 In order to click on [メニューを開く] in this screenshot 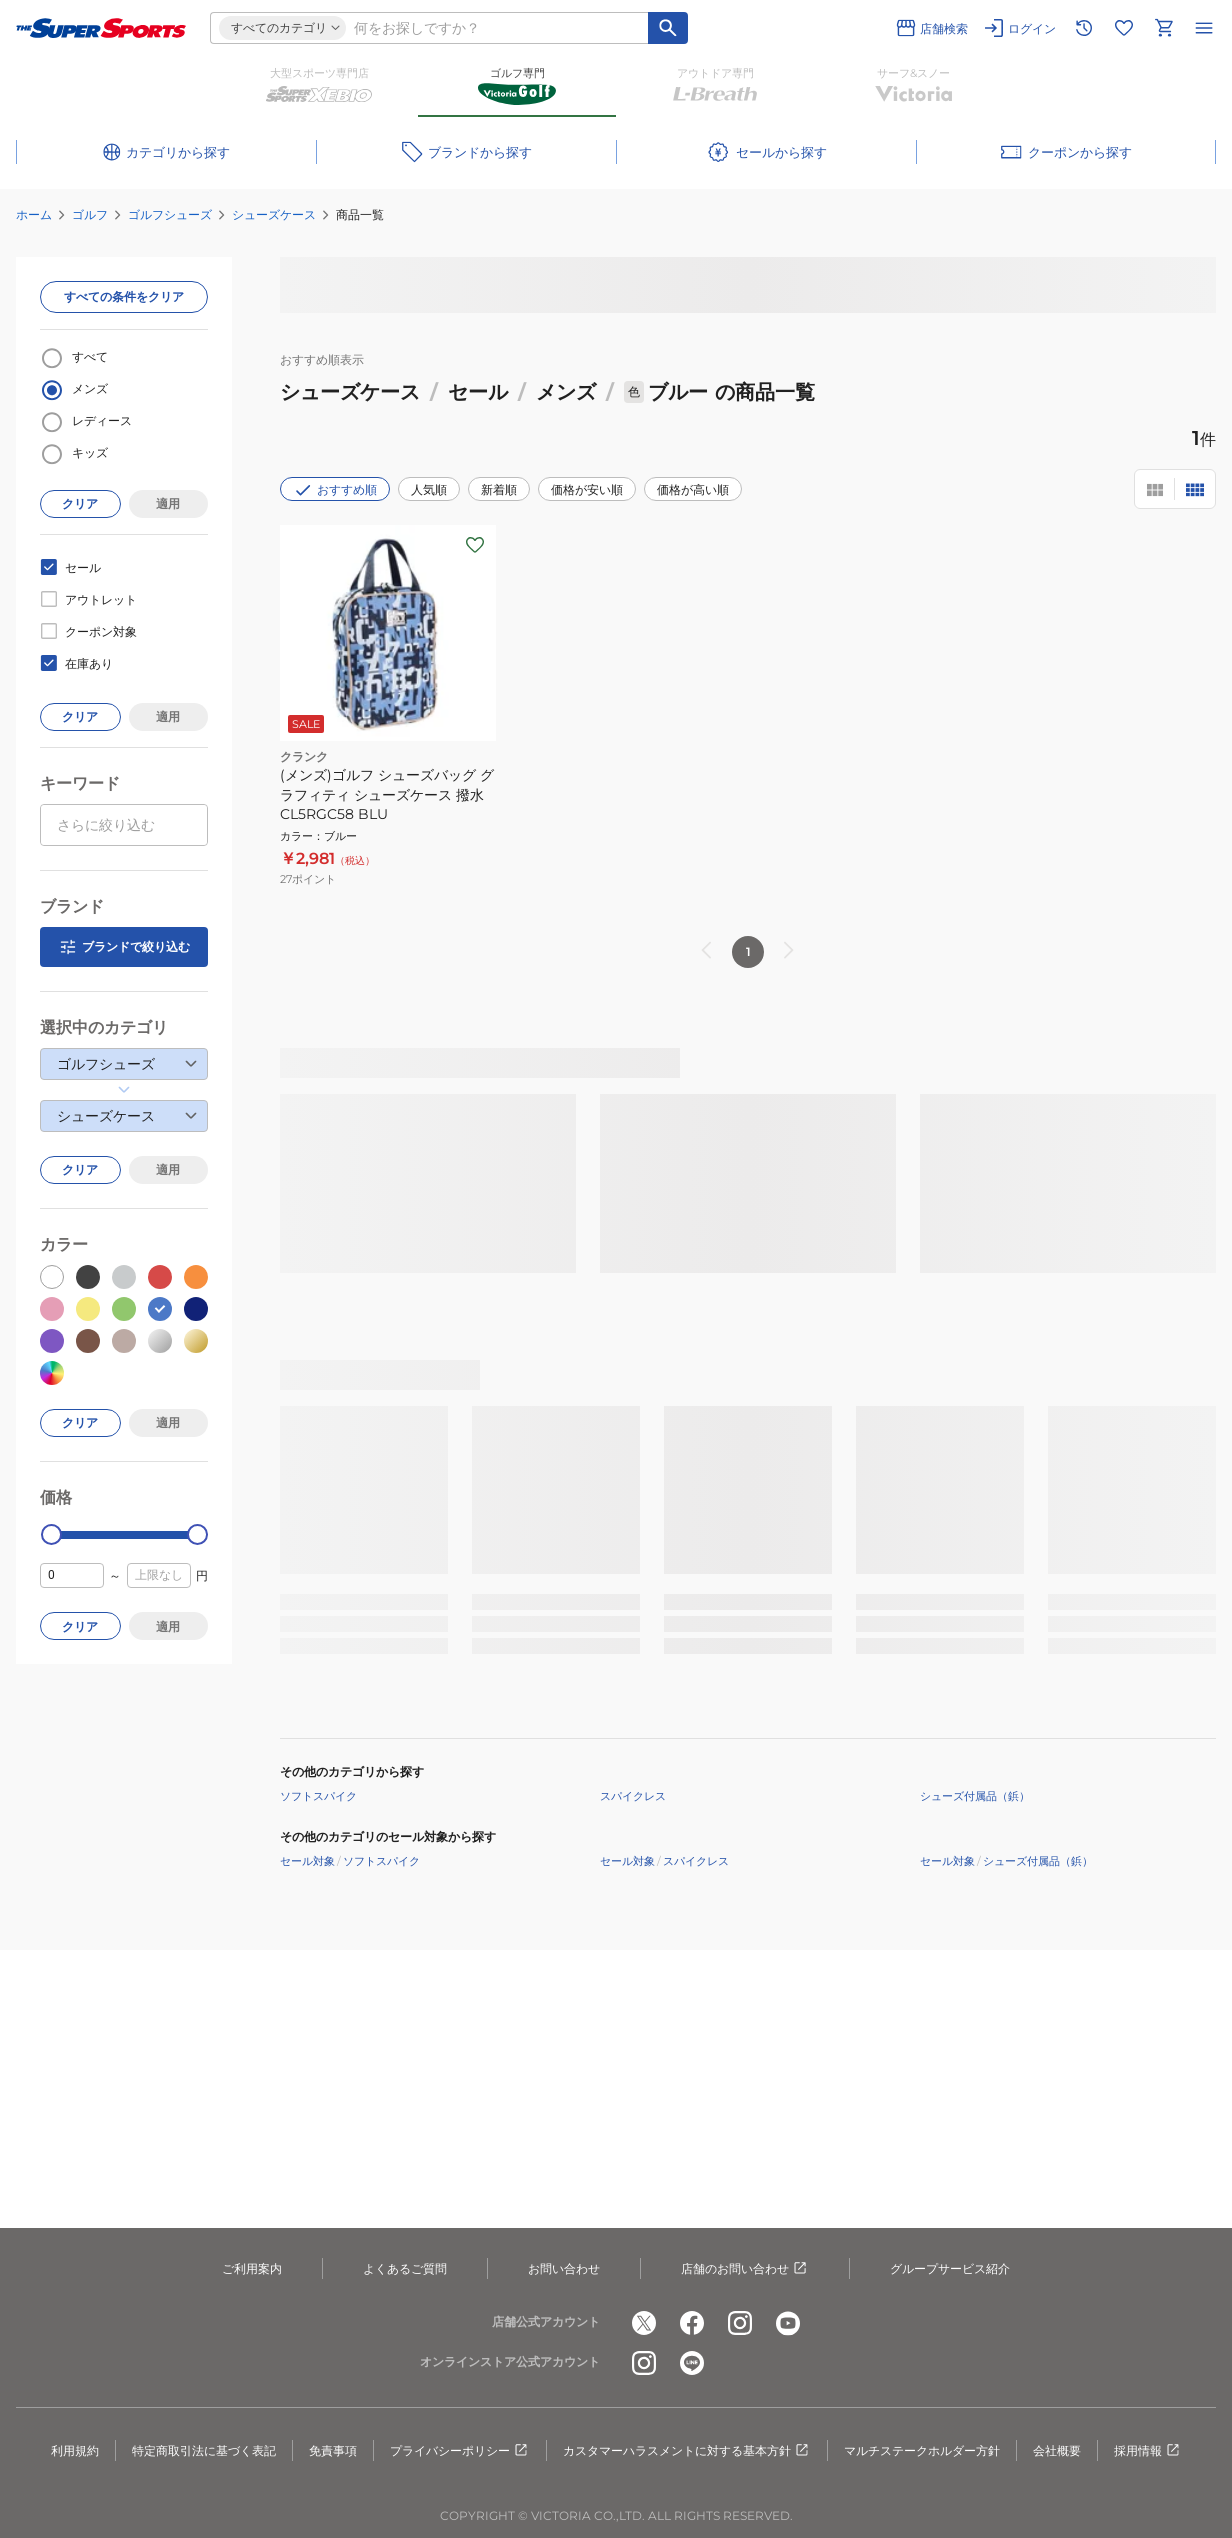, I will do `click(1204, 28)`.